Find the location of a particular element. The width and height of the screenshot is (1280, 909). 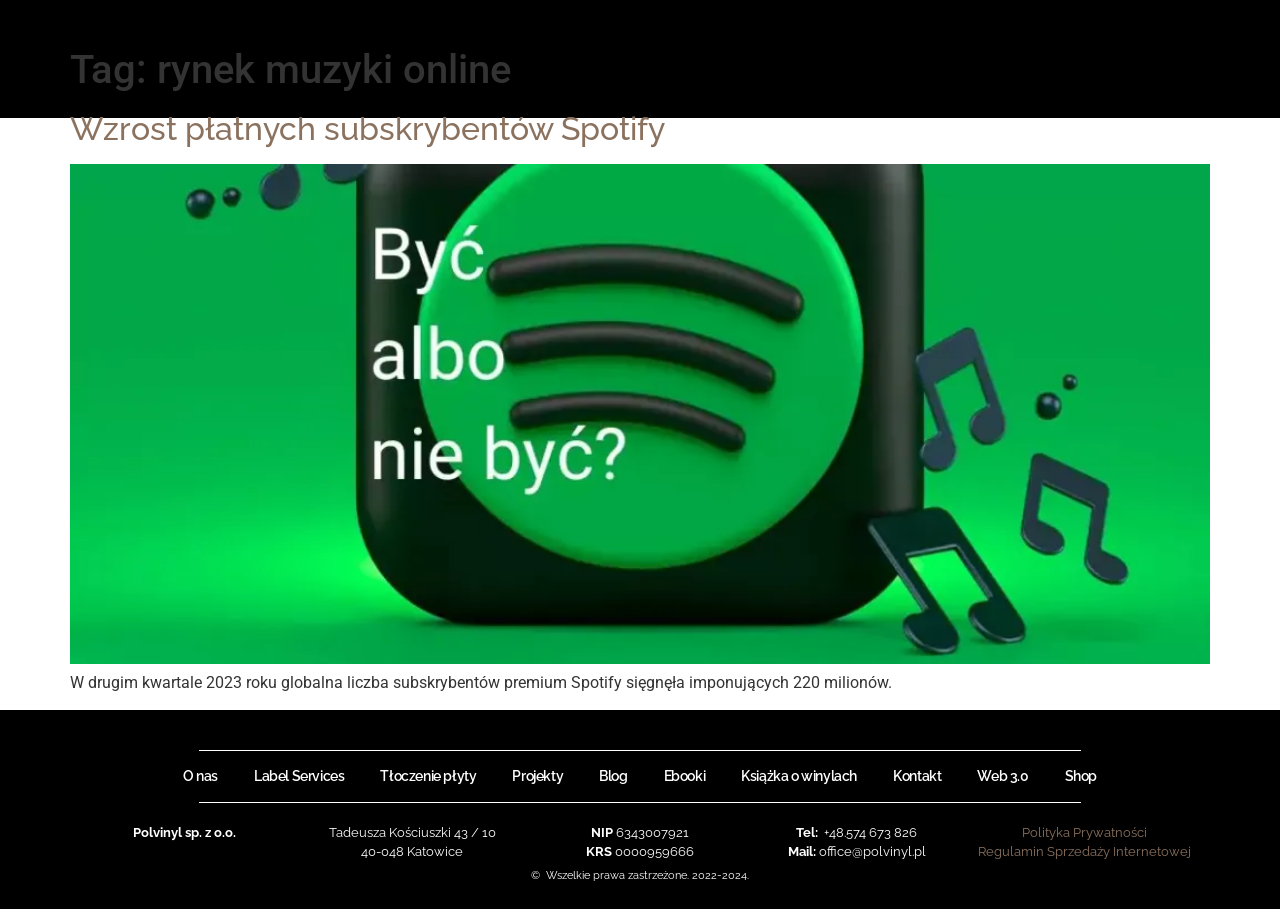

Regulamin Sprzedaży Internetowej is located at coordinates (1084, 851).